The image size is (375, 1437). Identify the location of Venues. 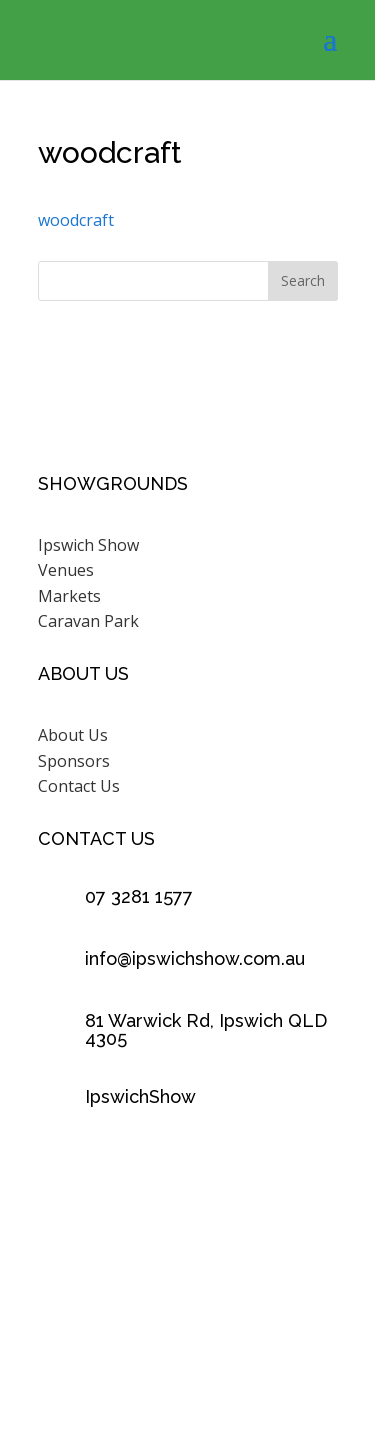
(66, 570).